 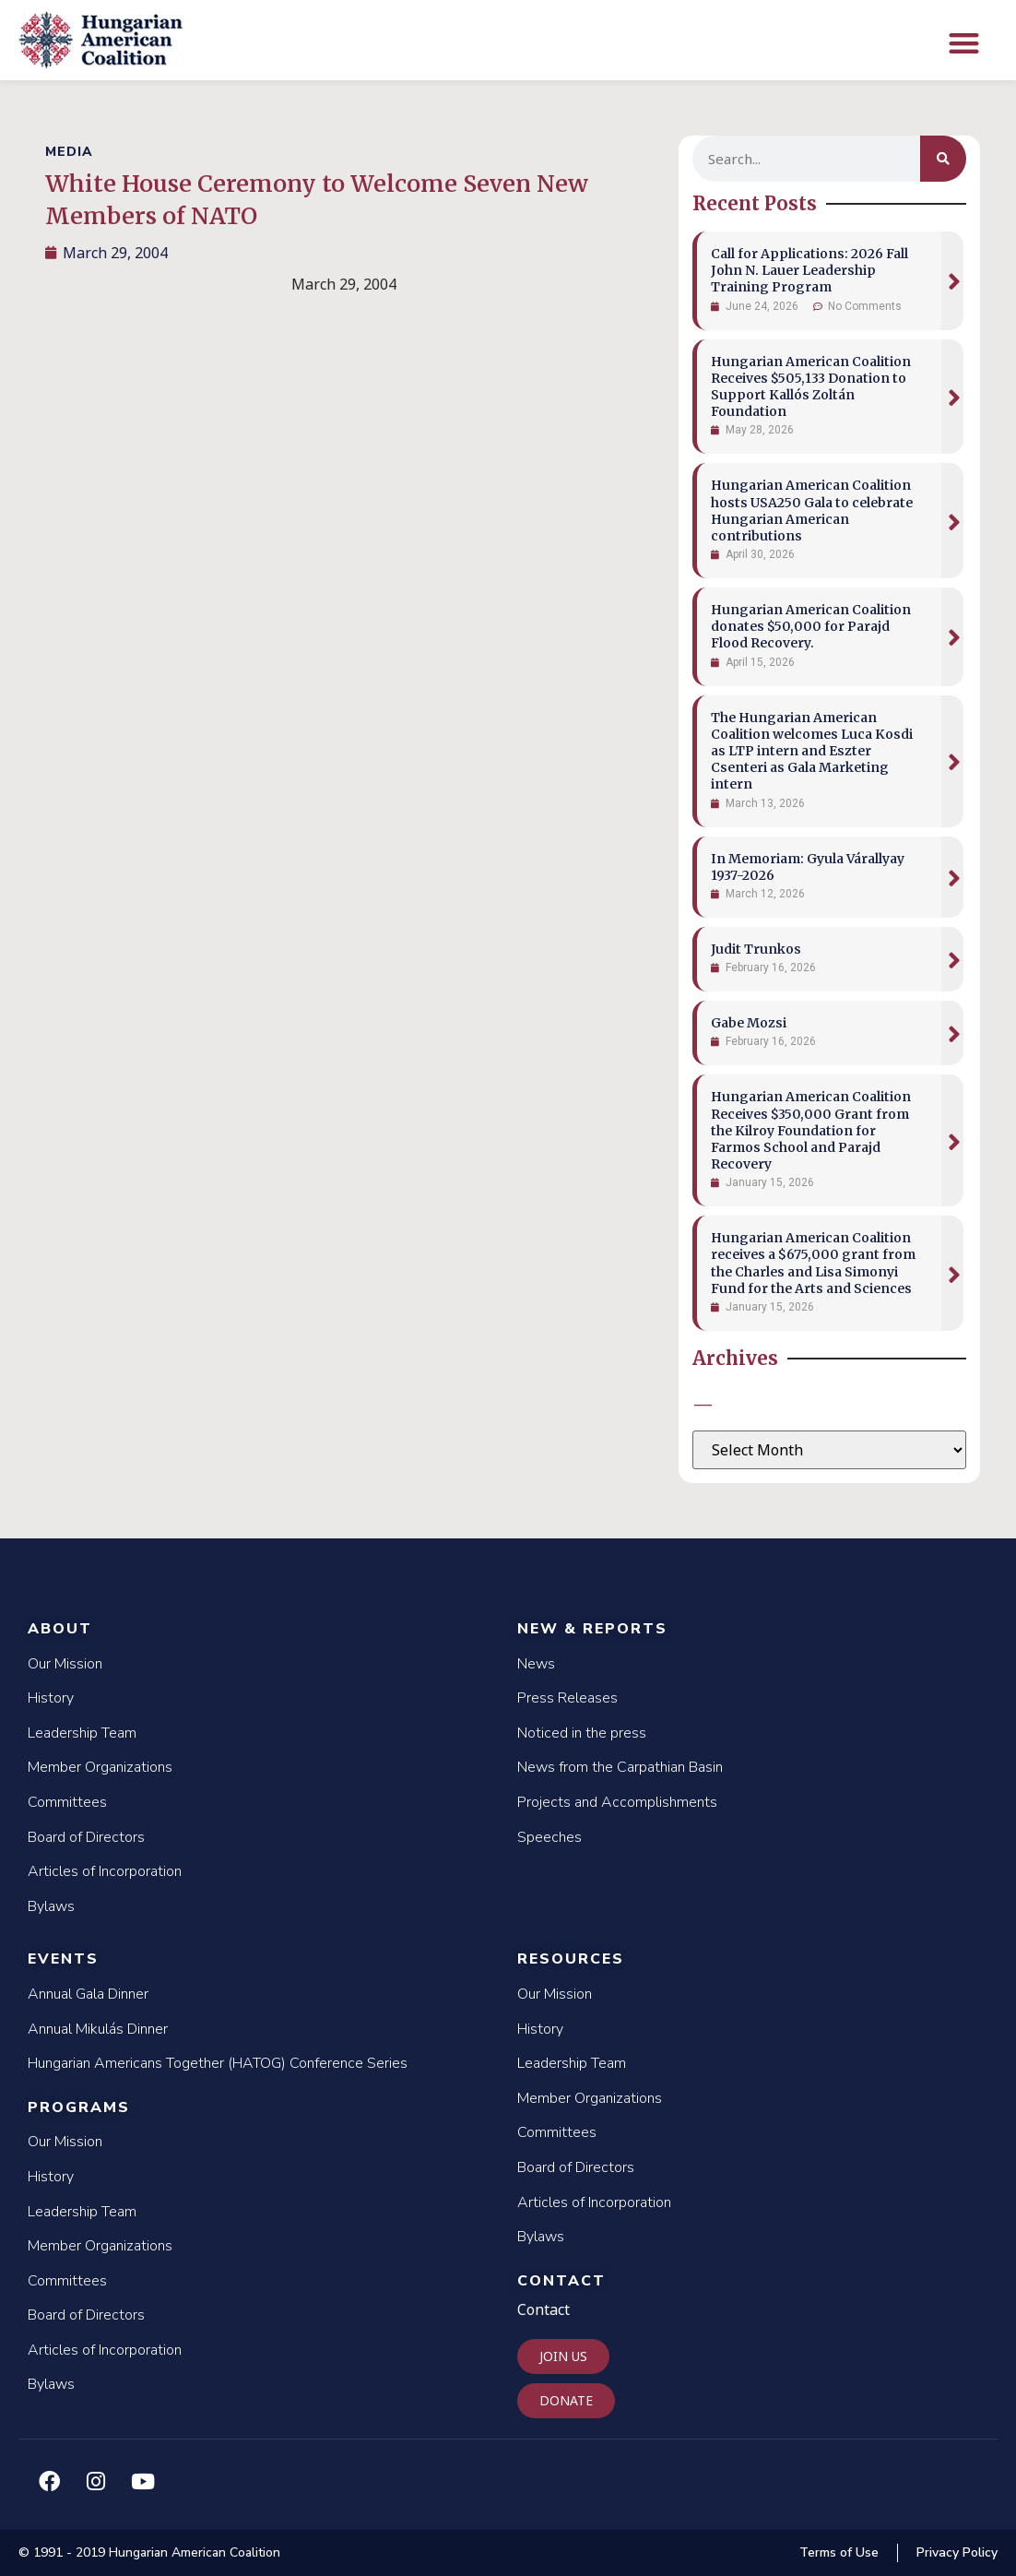 I want to click on Contact, so click(x=561, y=2281).